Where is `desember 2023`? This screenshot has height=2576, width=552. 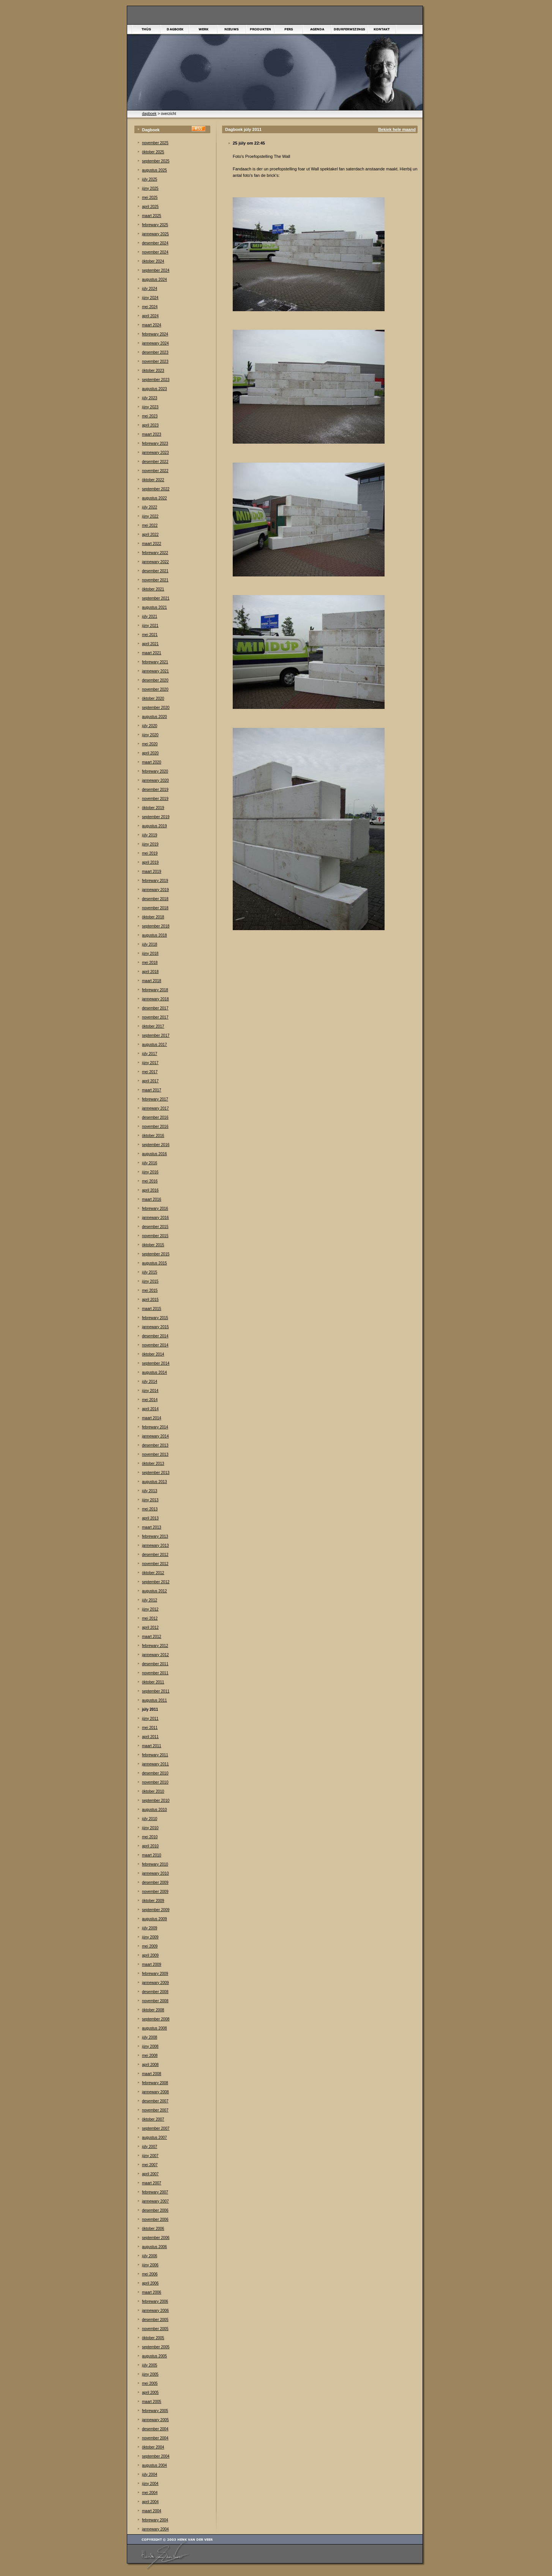
desember 2023 is located at coordinates (155, 352).